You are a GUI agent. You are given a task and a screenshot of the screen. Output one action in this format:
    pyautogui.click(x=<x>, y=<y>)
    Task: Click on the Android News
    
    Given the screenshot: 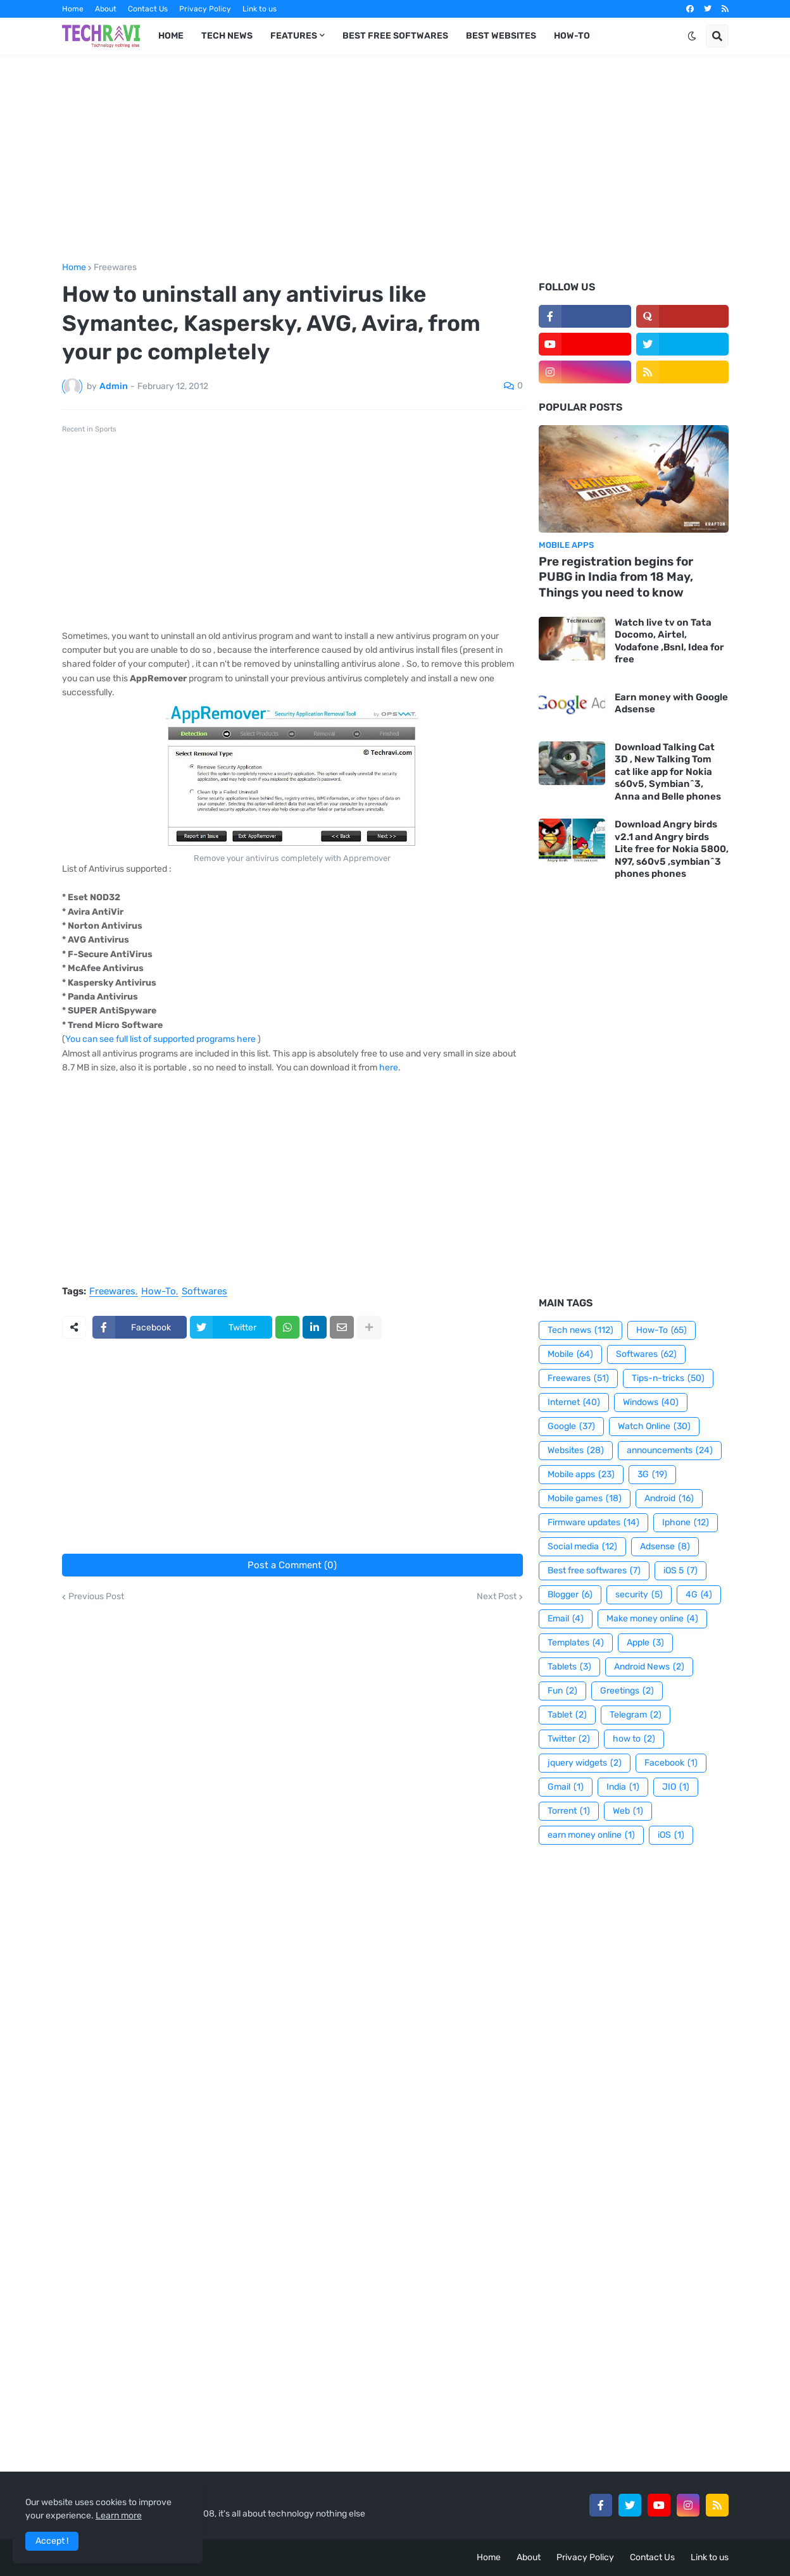 What is the action you would take?
    pyautogui.click(x=649, y=1667)
    